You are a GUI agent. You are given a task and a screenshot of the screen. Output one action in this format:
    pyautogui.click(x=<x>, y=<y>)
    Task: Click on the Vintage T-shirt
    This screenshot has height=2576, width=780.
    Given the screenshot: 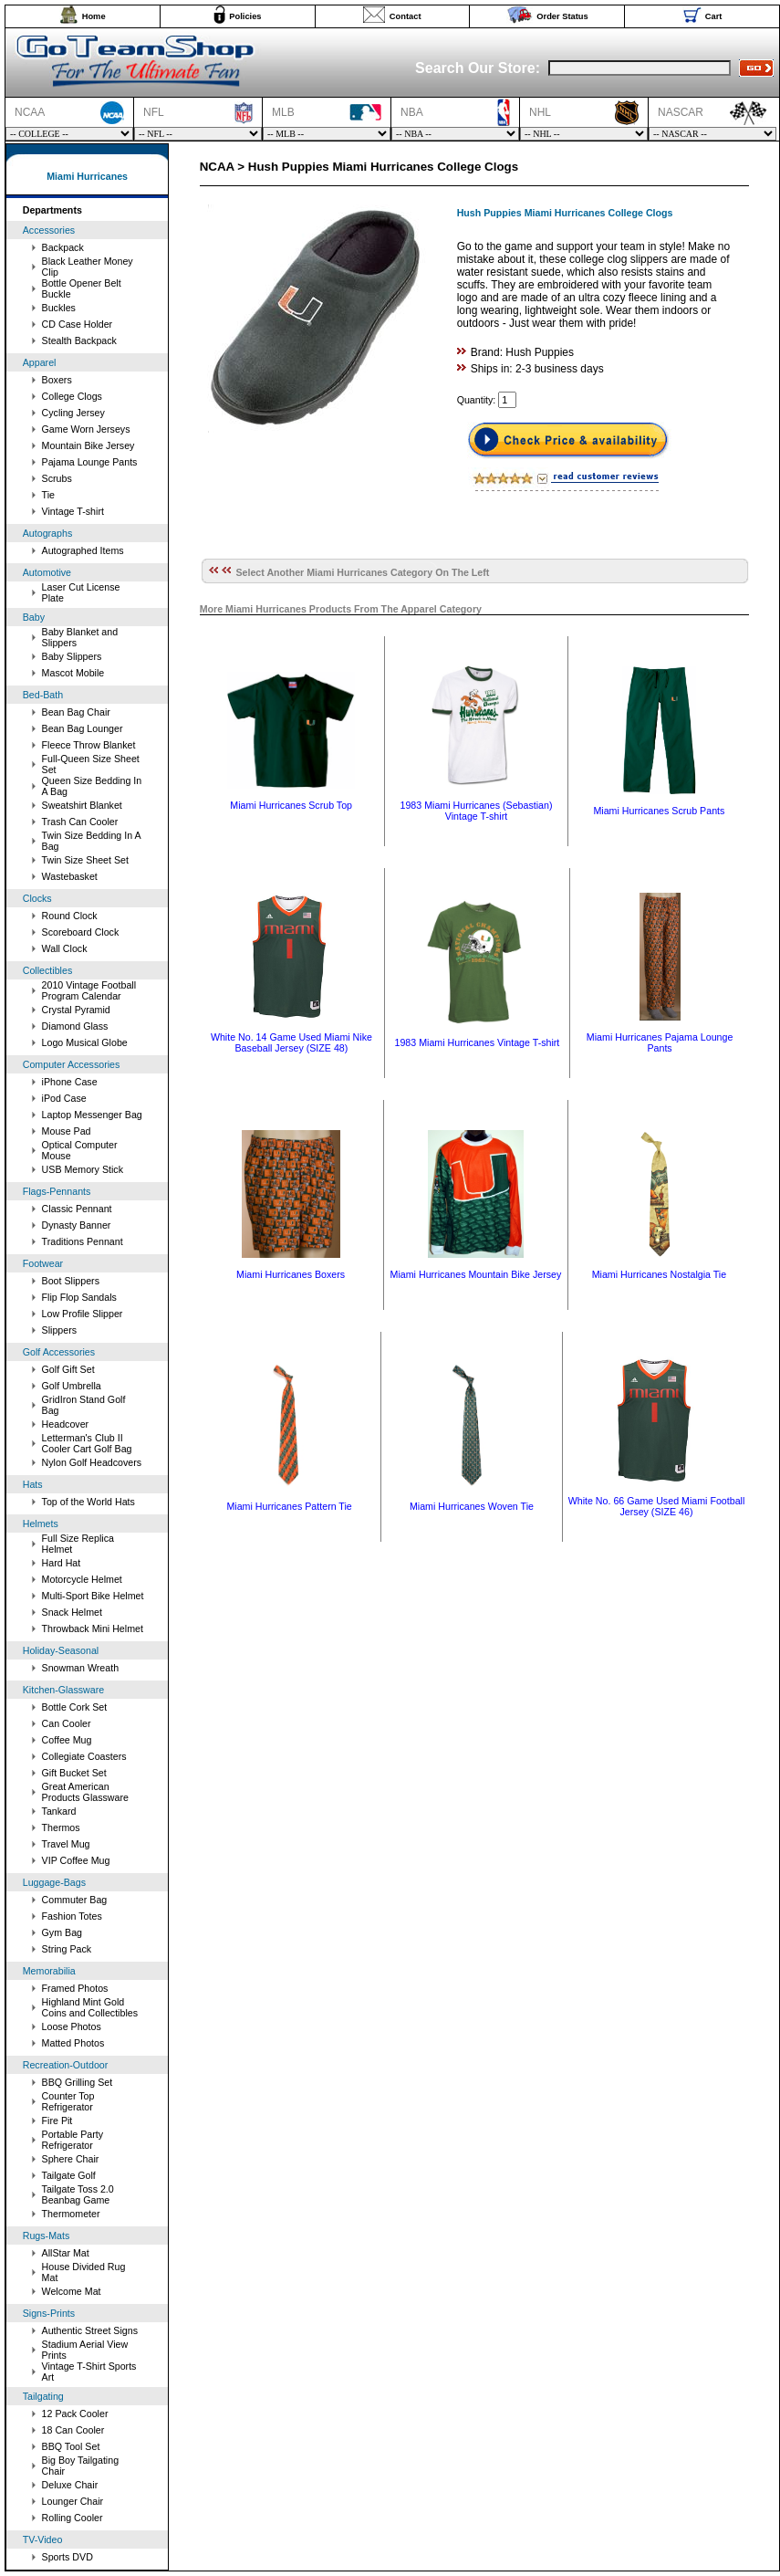 What is the action you would take?
    pyautogui.click(x=73, y=511)
    